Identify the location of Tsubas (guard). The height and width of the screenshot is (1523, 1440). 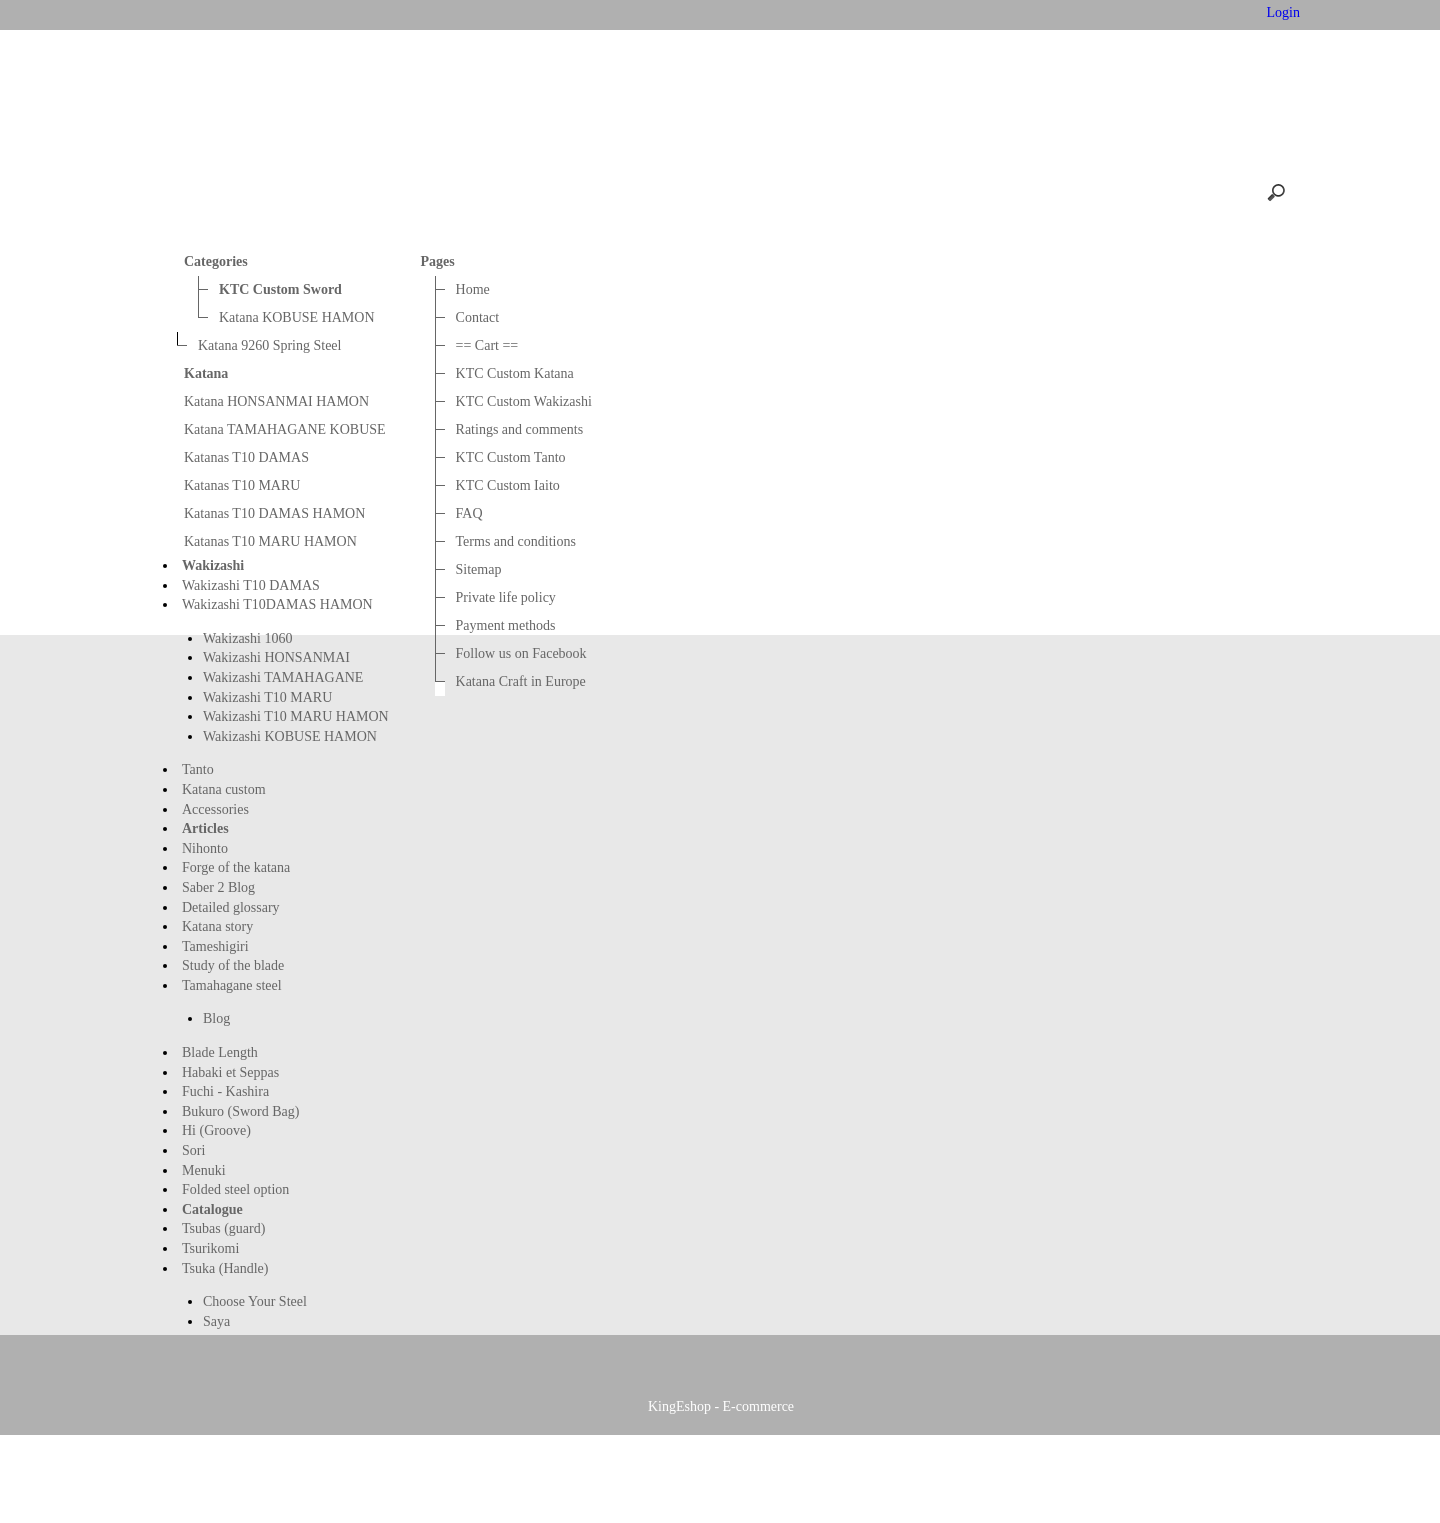
(223, 1228).